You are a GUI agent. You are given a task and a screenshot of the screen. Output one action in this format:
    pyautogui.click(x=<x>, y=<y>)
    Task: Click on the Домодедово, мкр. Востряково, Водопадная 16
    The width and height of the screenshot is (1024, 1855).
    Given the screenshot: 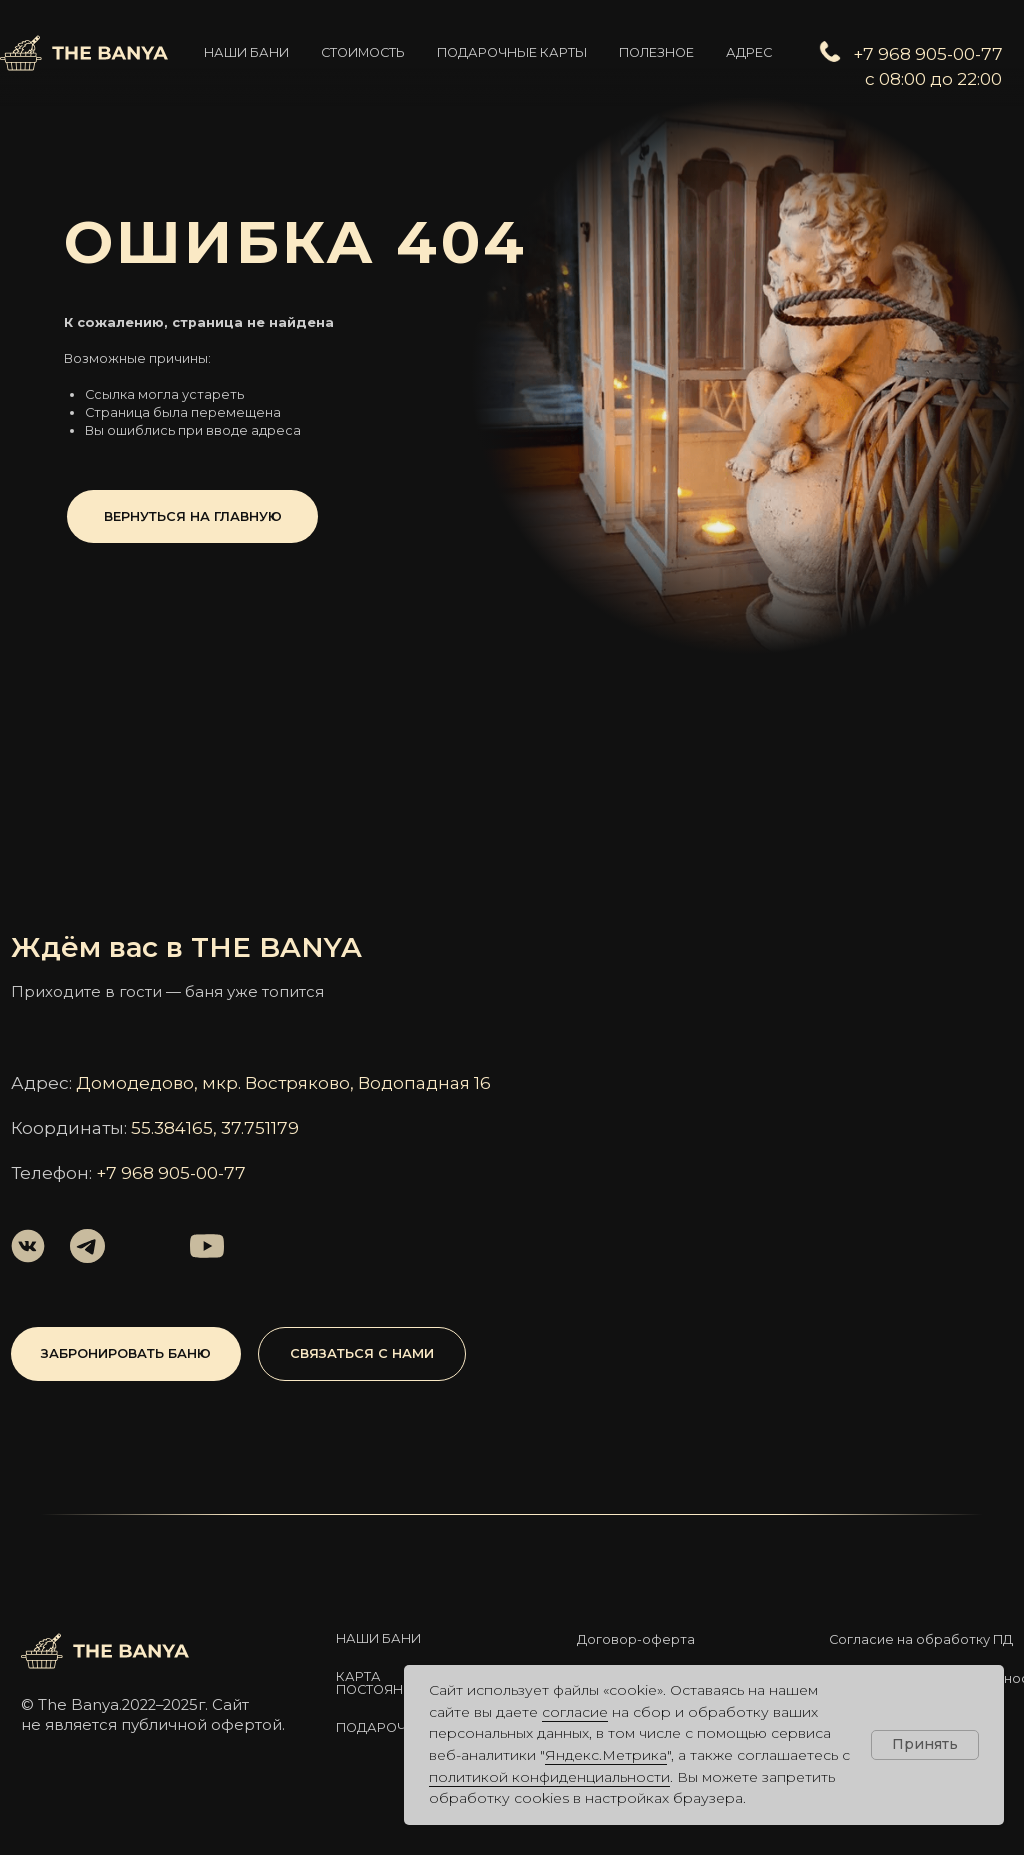 What is the action you would take?
    pyautogui.click(x=283, y=1082)
    